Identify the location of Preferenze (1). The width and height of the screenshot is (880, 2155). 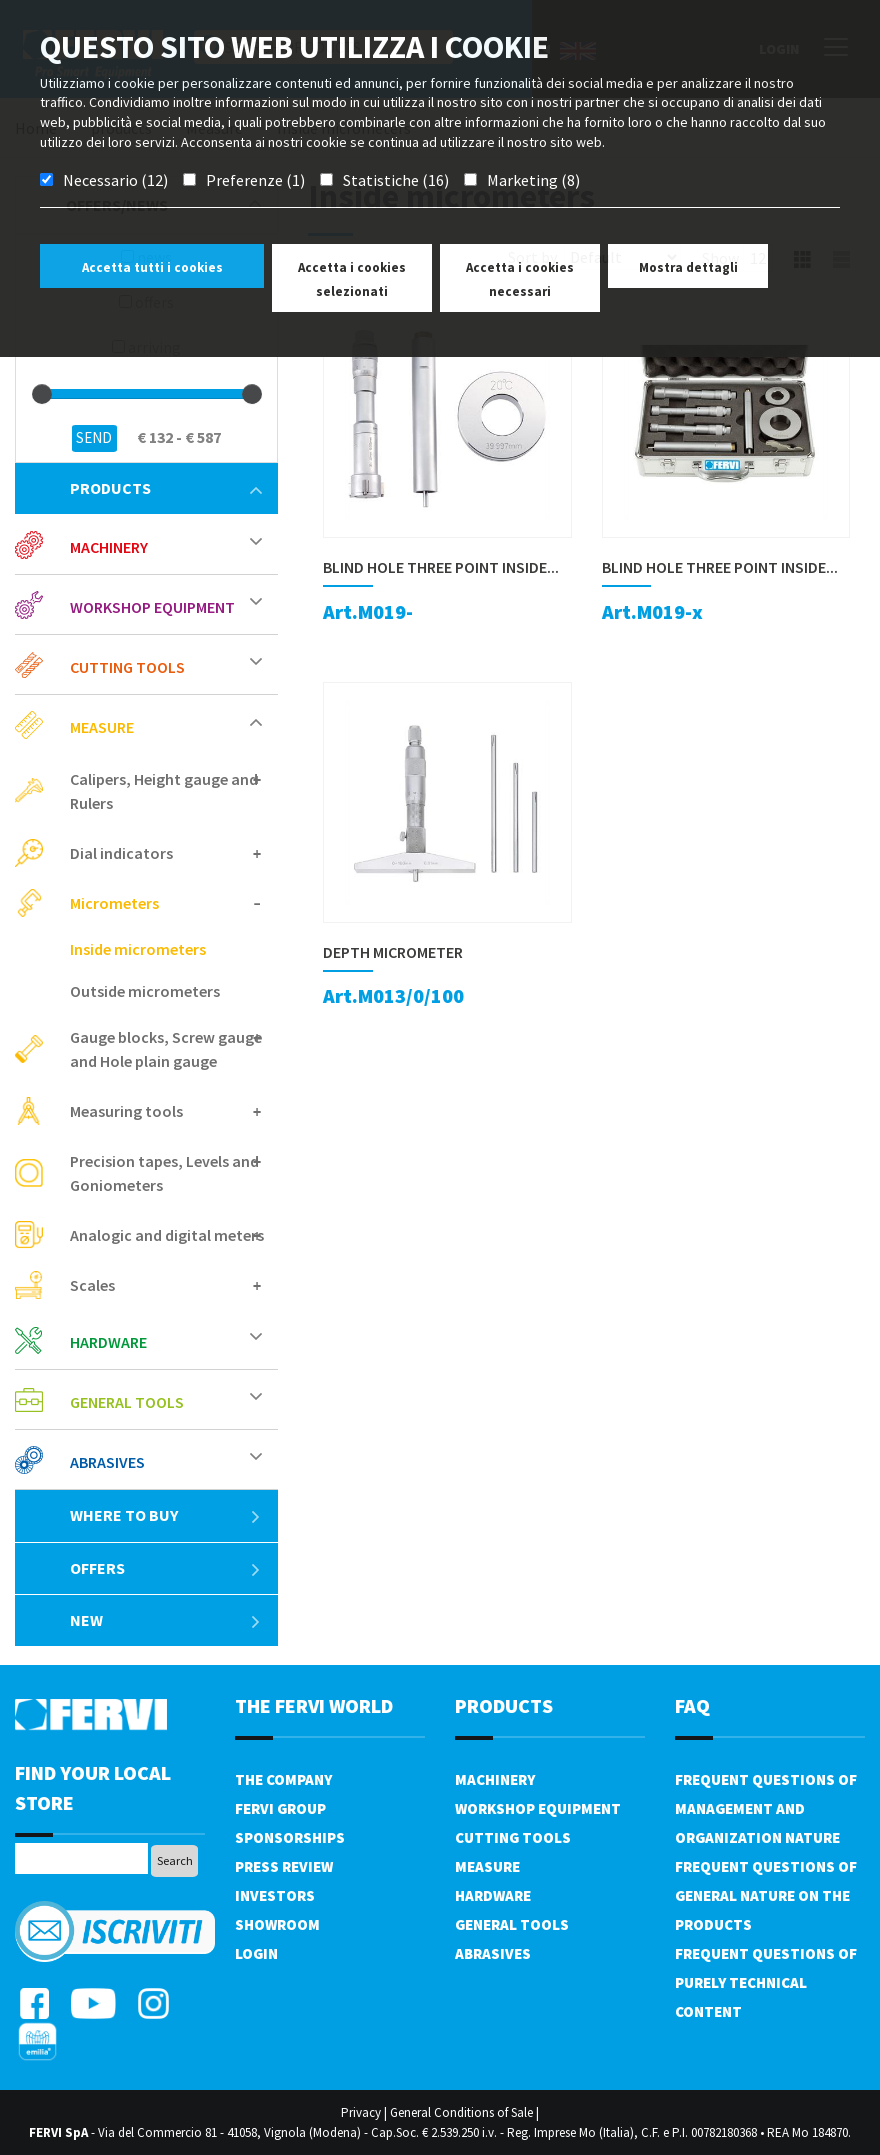
(255, 180).